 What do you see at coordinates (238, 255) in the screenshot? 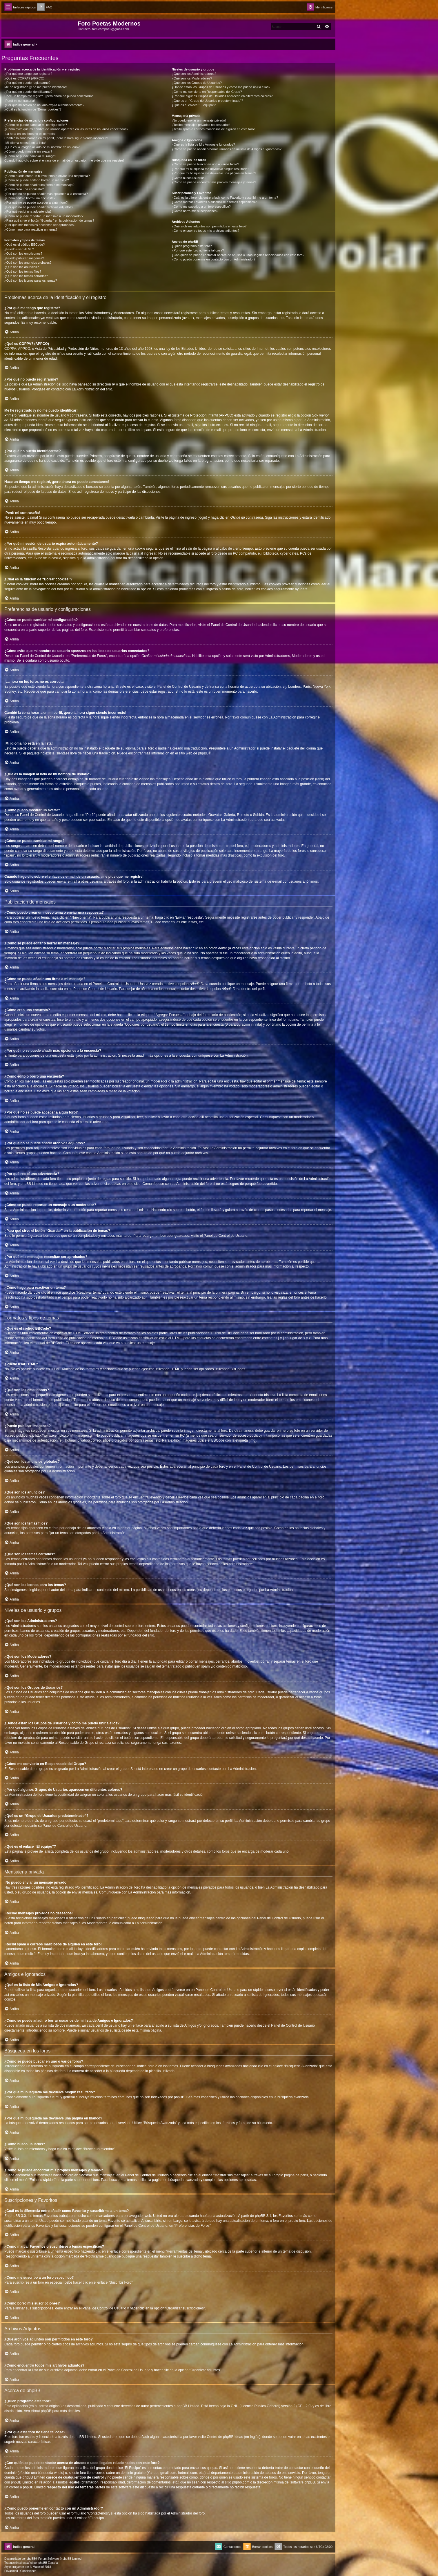
I see `¿Con quién se puede contactar acerca de abusos o usos ilegales relacionados con este foro?` at bounding box center [238, 255].